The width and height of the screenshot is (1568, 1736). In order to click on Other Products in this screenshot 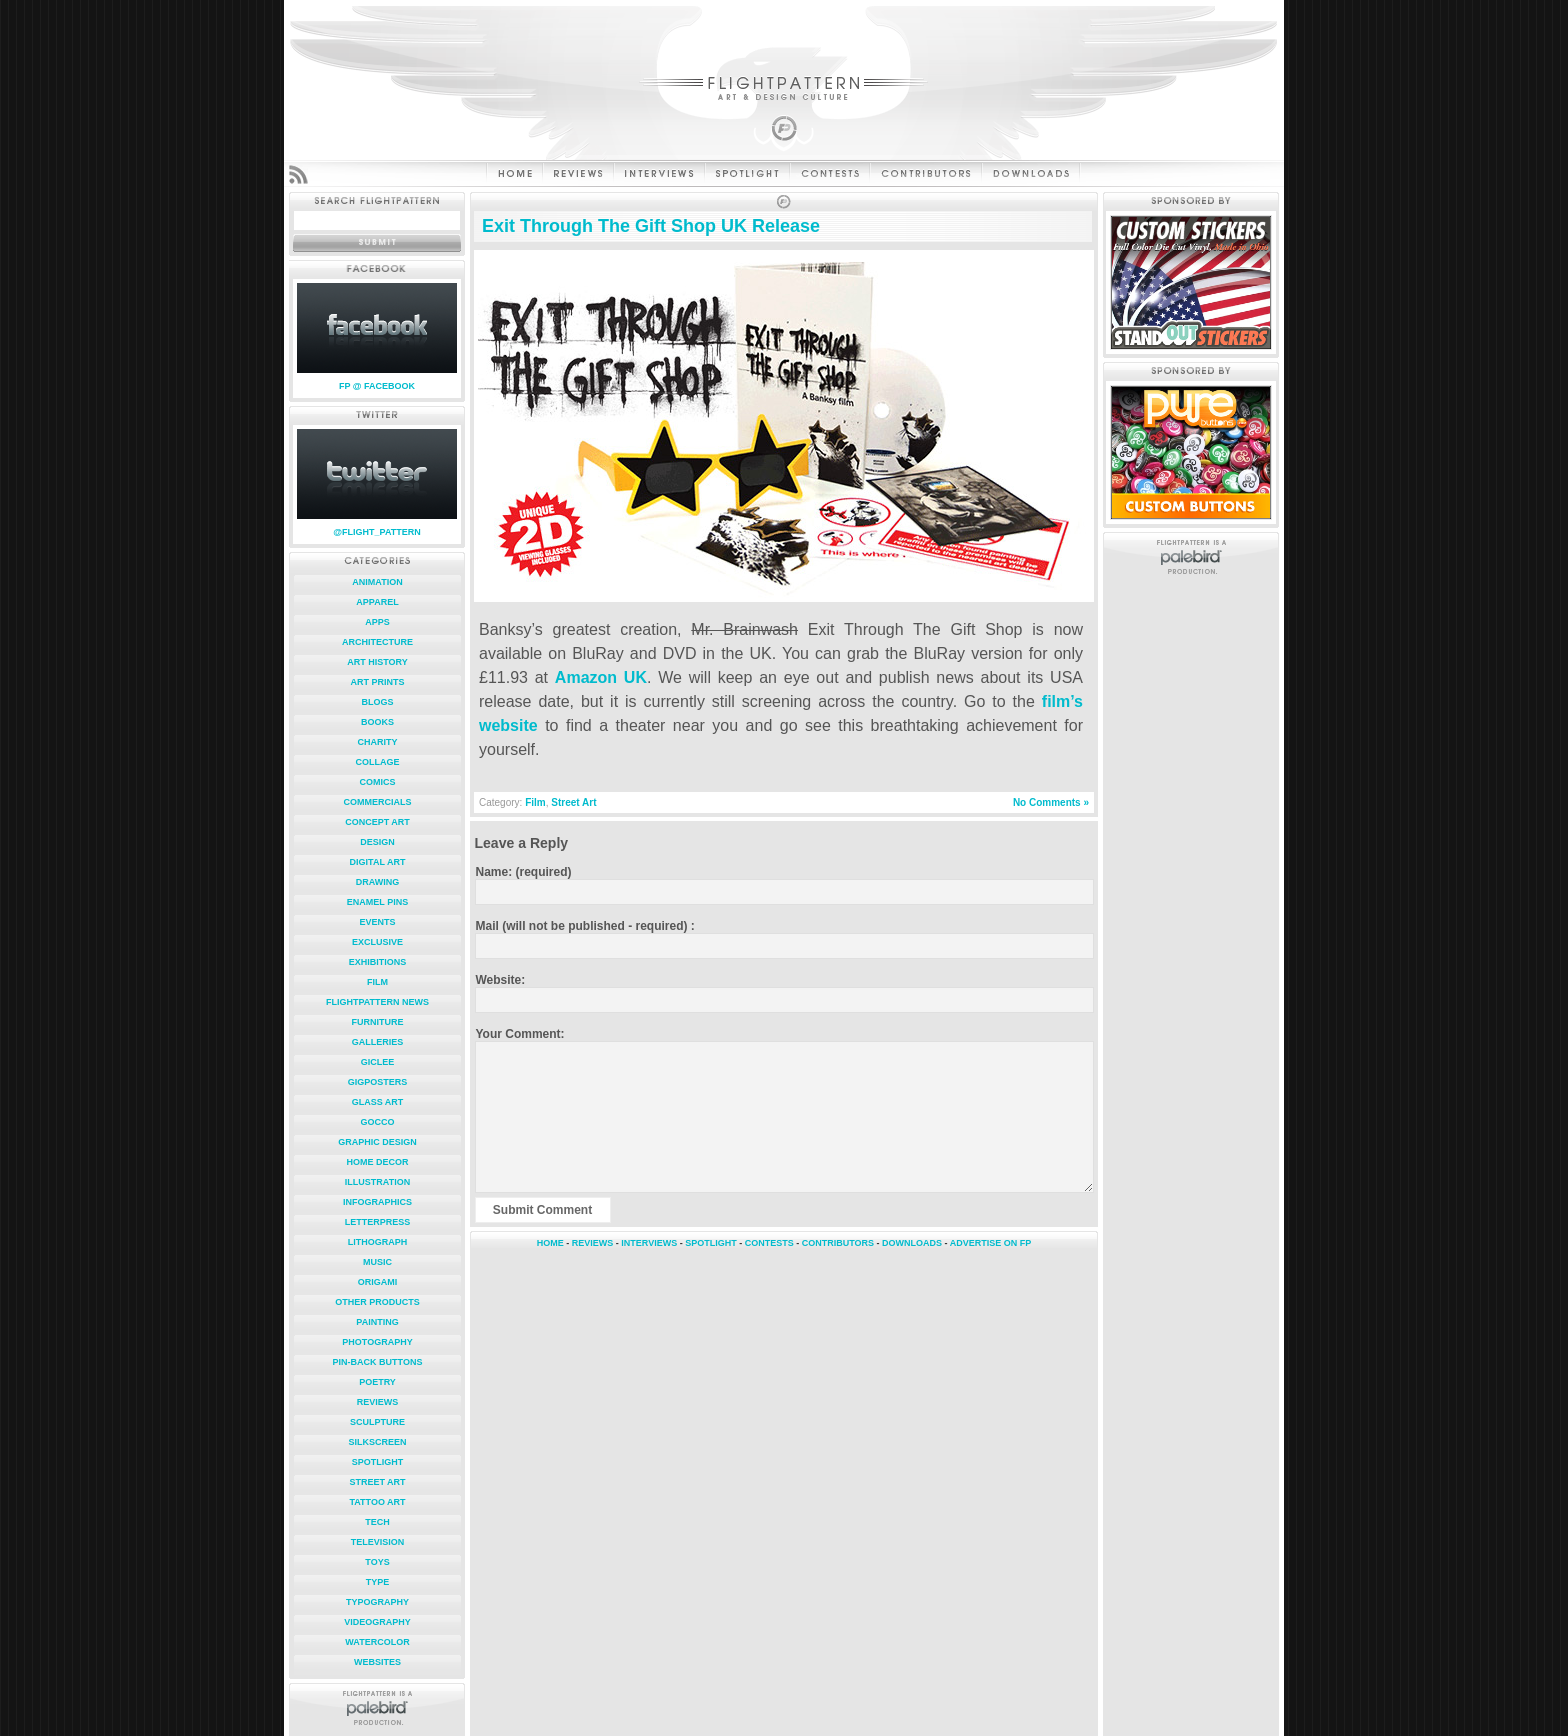, I will do `click(377, 1302)`.